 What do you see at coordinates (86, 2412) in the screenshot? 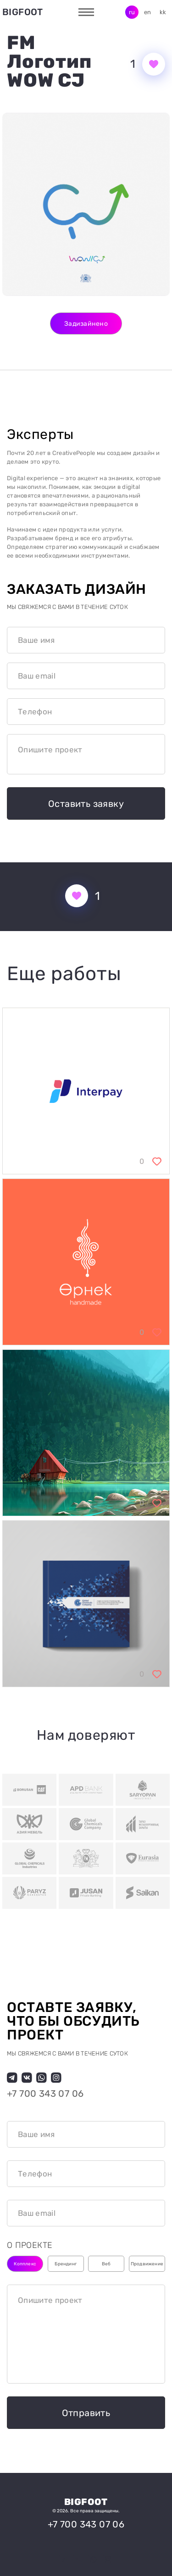
I see `Отправить` at bounding box center [86, 2412].